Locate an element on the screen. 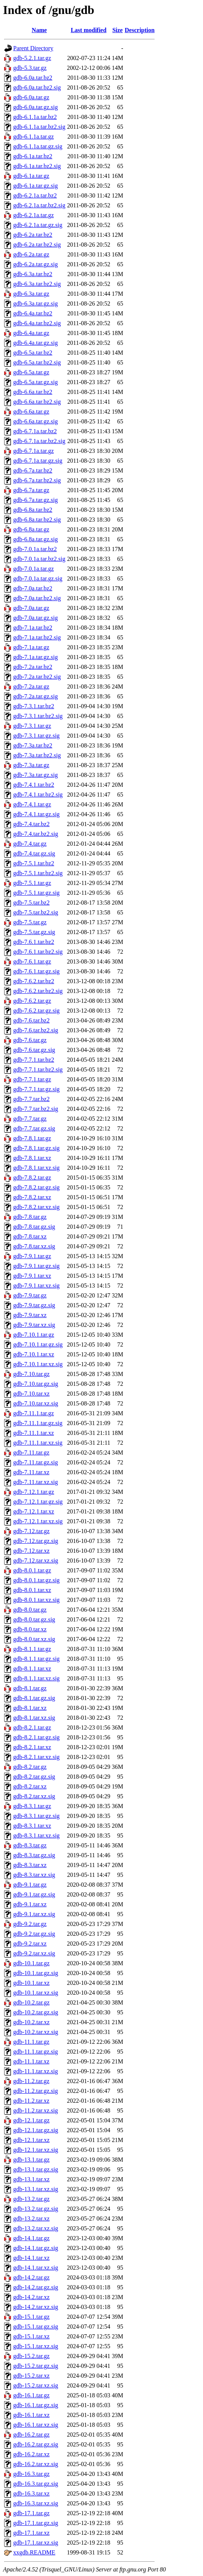 This screenshot has height=2576, width=203. gdb-8.2.tar.xz is located at coordinates (29, 1786).